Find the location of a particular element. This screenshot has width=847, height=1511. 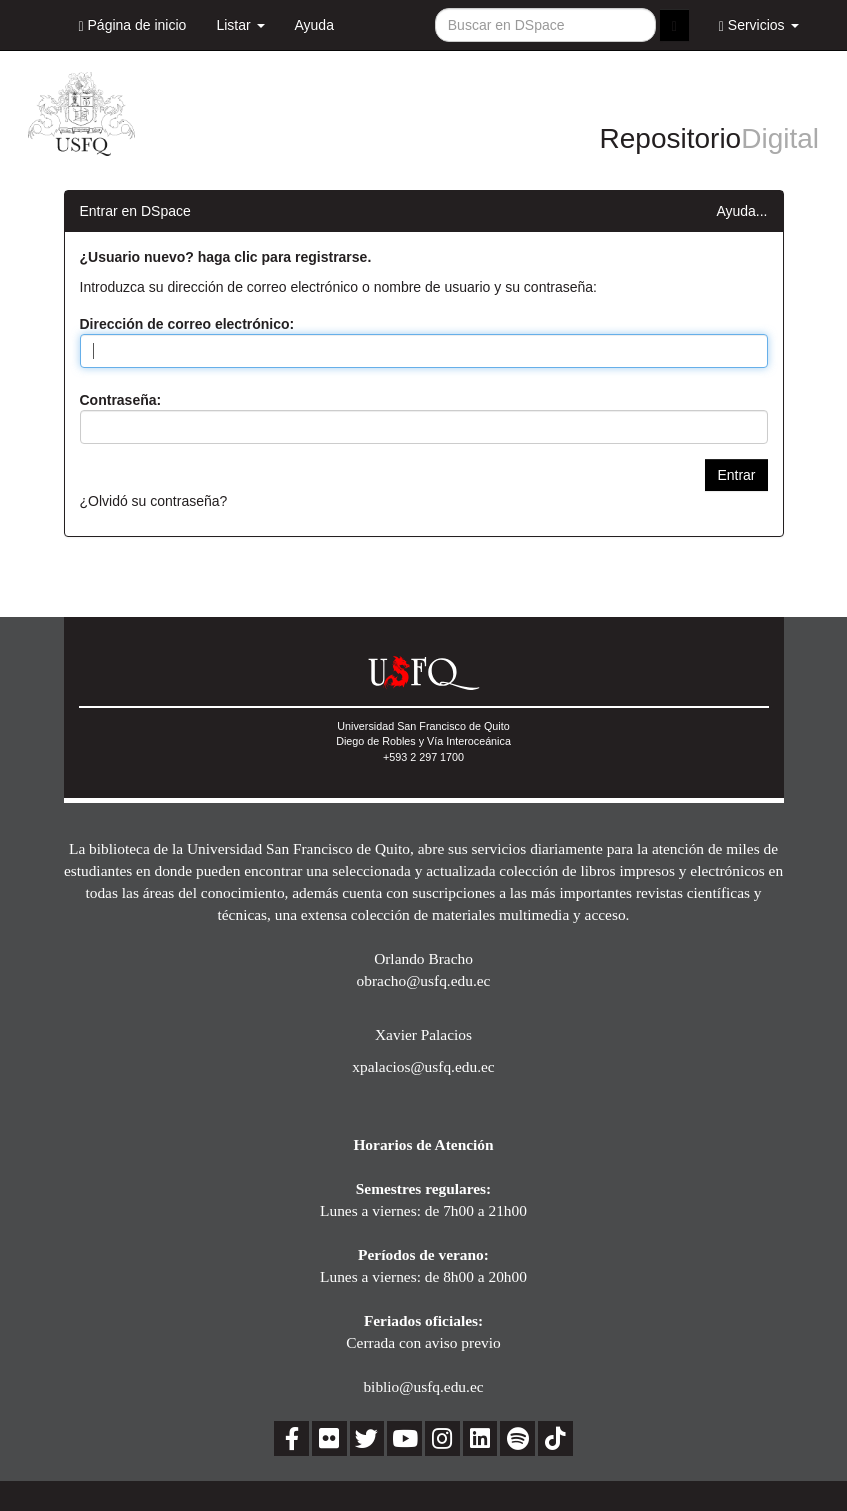

Página de inicio is located at coordinates (133, 25).